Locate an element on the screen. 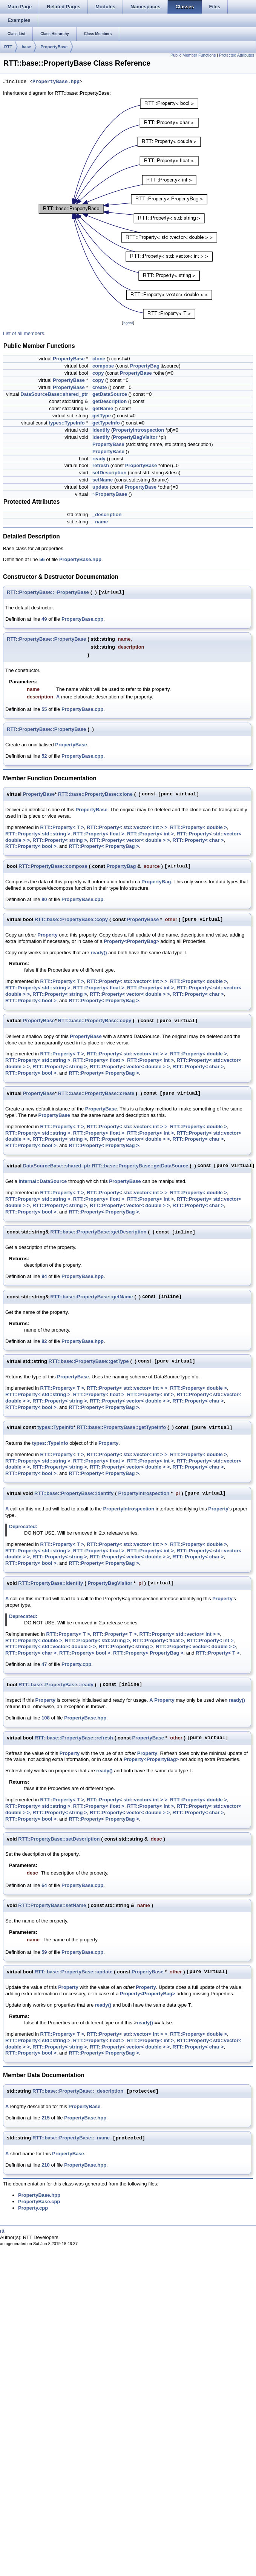  RTT::Property< vector< double > > is located at coordinates (130, 840).